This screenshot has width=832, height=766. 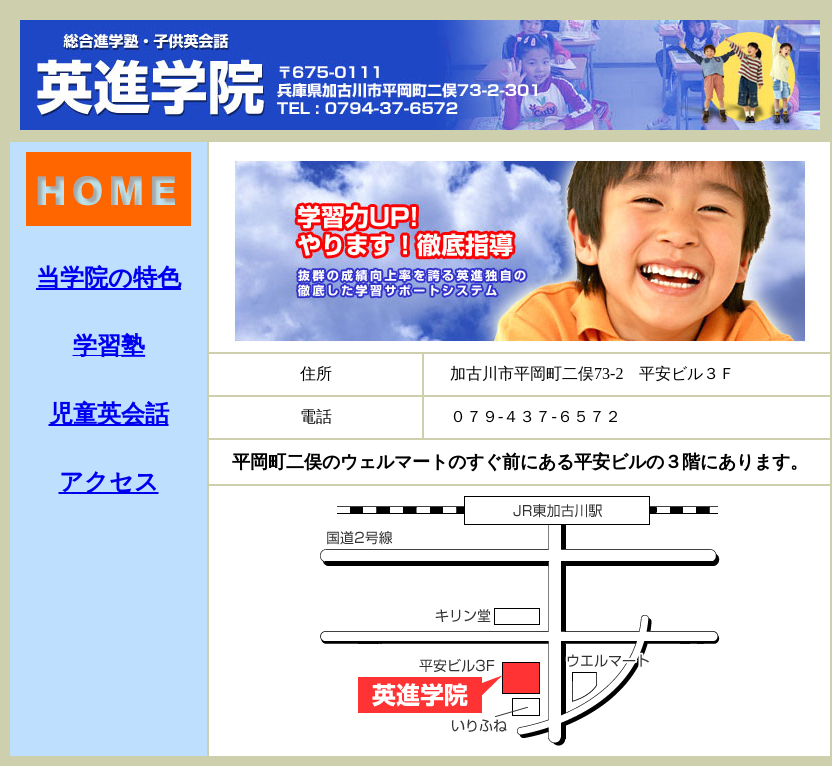 I want to click on 児童英会話, so click(x=109, y=414).